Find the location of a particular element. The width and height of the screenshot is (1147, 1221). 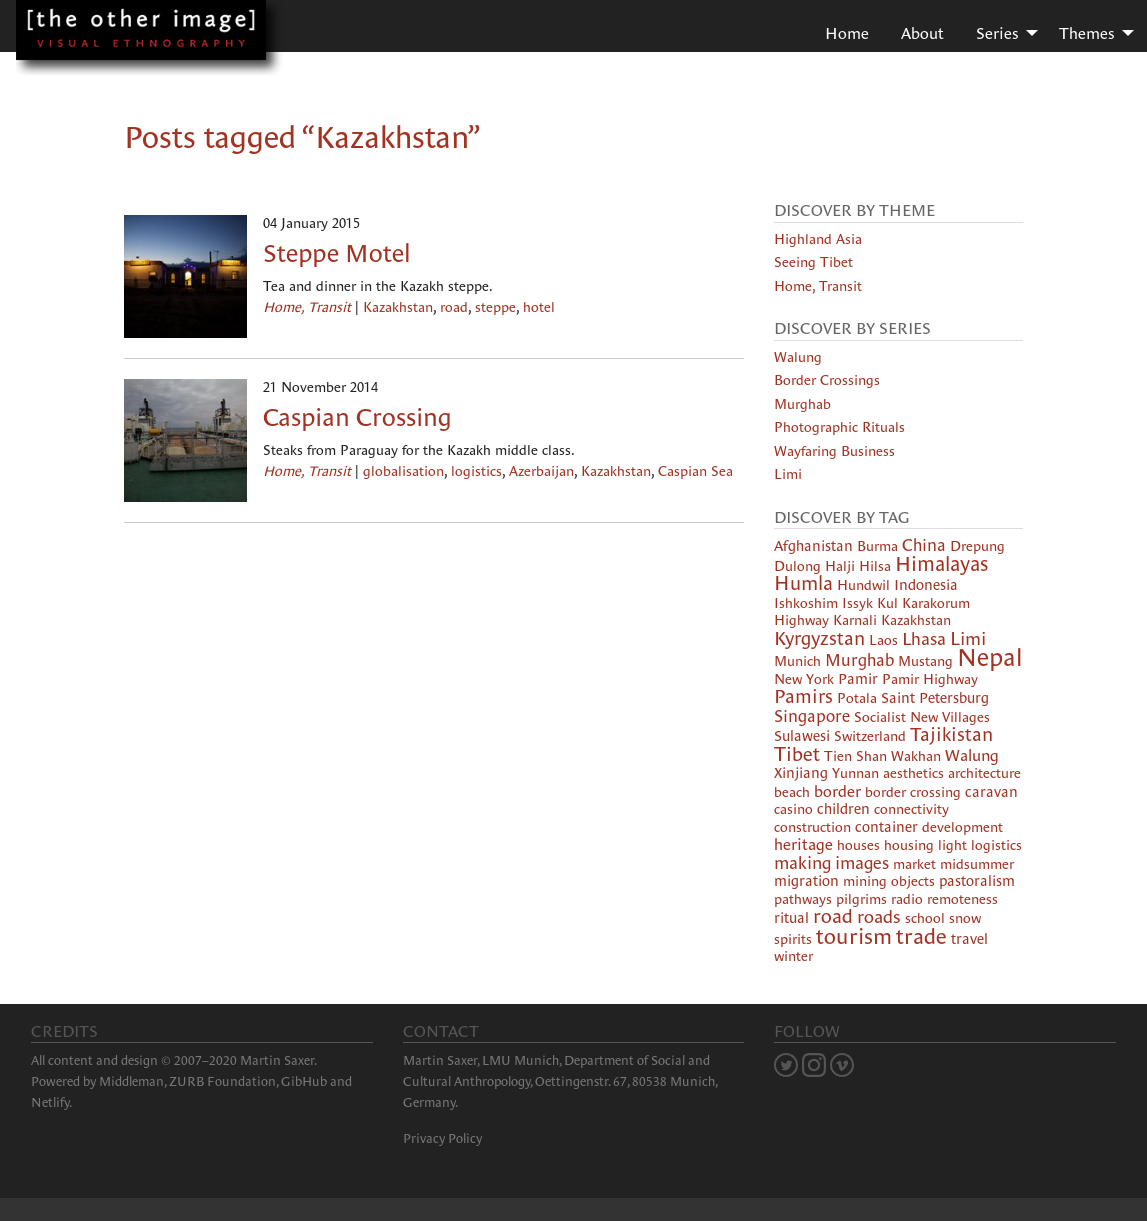

Privacy Policy is located at coordinates (442, 1138).